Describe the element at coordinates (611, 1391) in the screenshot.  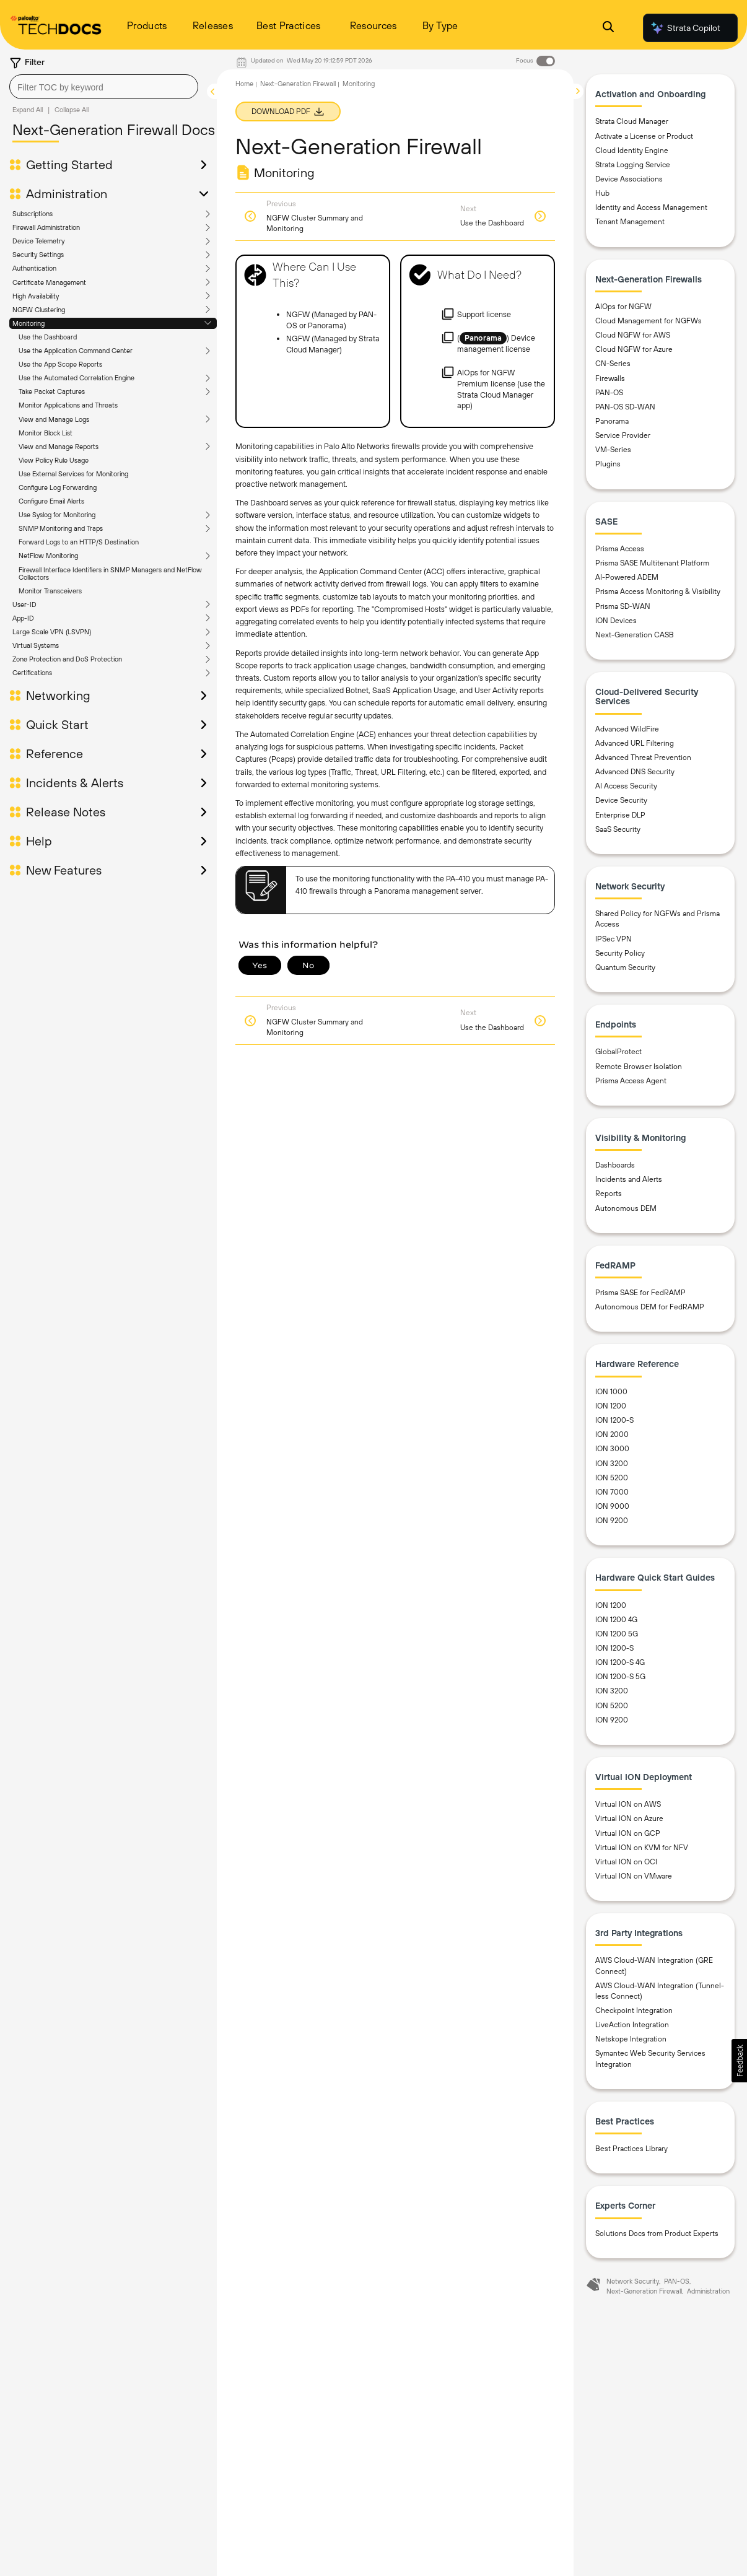
I see `ION 1000` at that location.